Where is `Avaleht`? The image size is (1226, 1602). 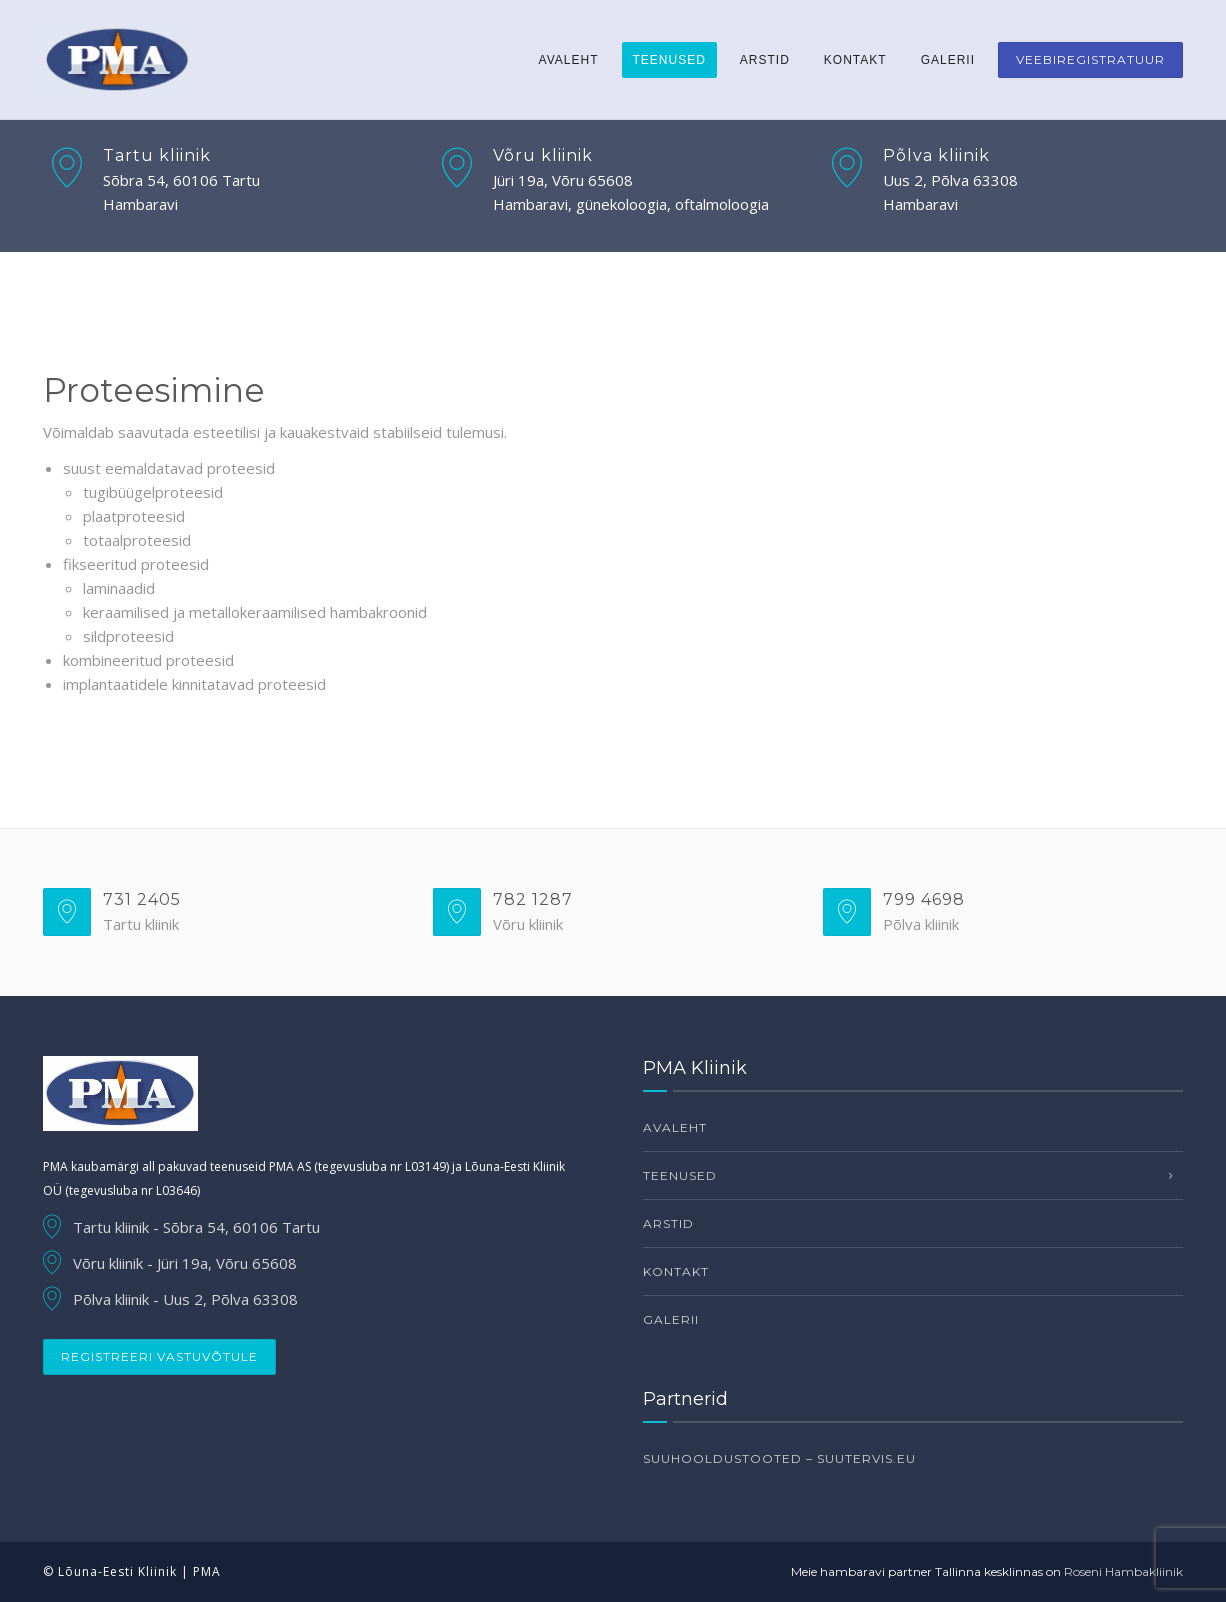 Avaleht is located at coordinates (569, 60).